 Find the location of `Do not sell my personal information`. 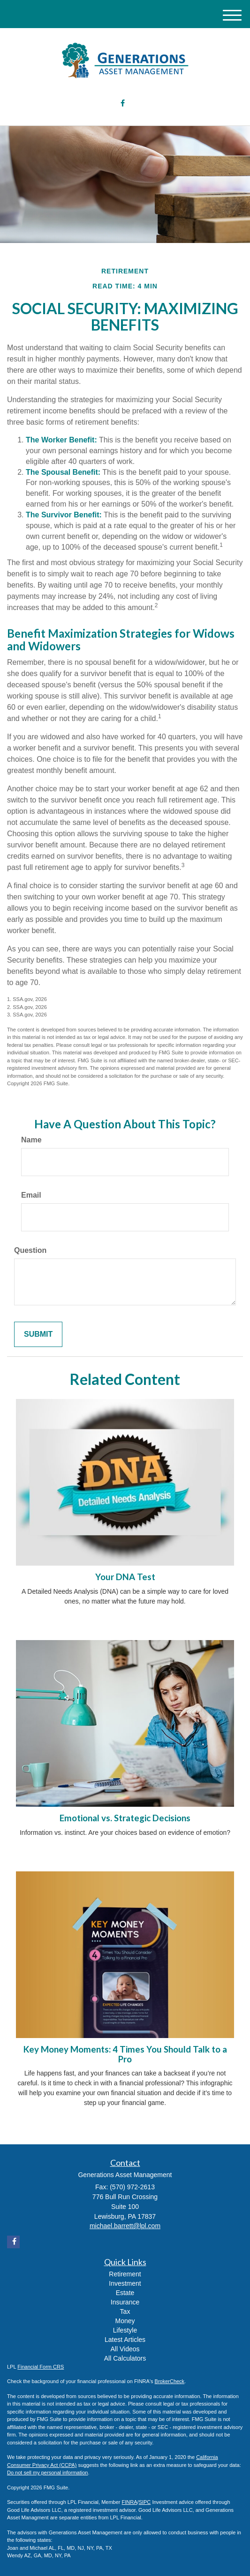

Do not sell my personal information is located at coordinates (47, 2472).